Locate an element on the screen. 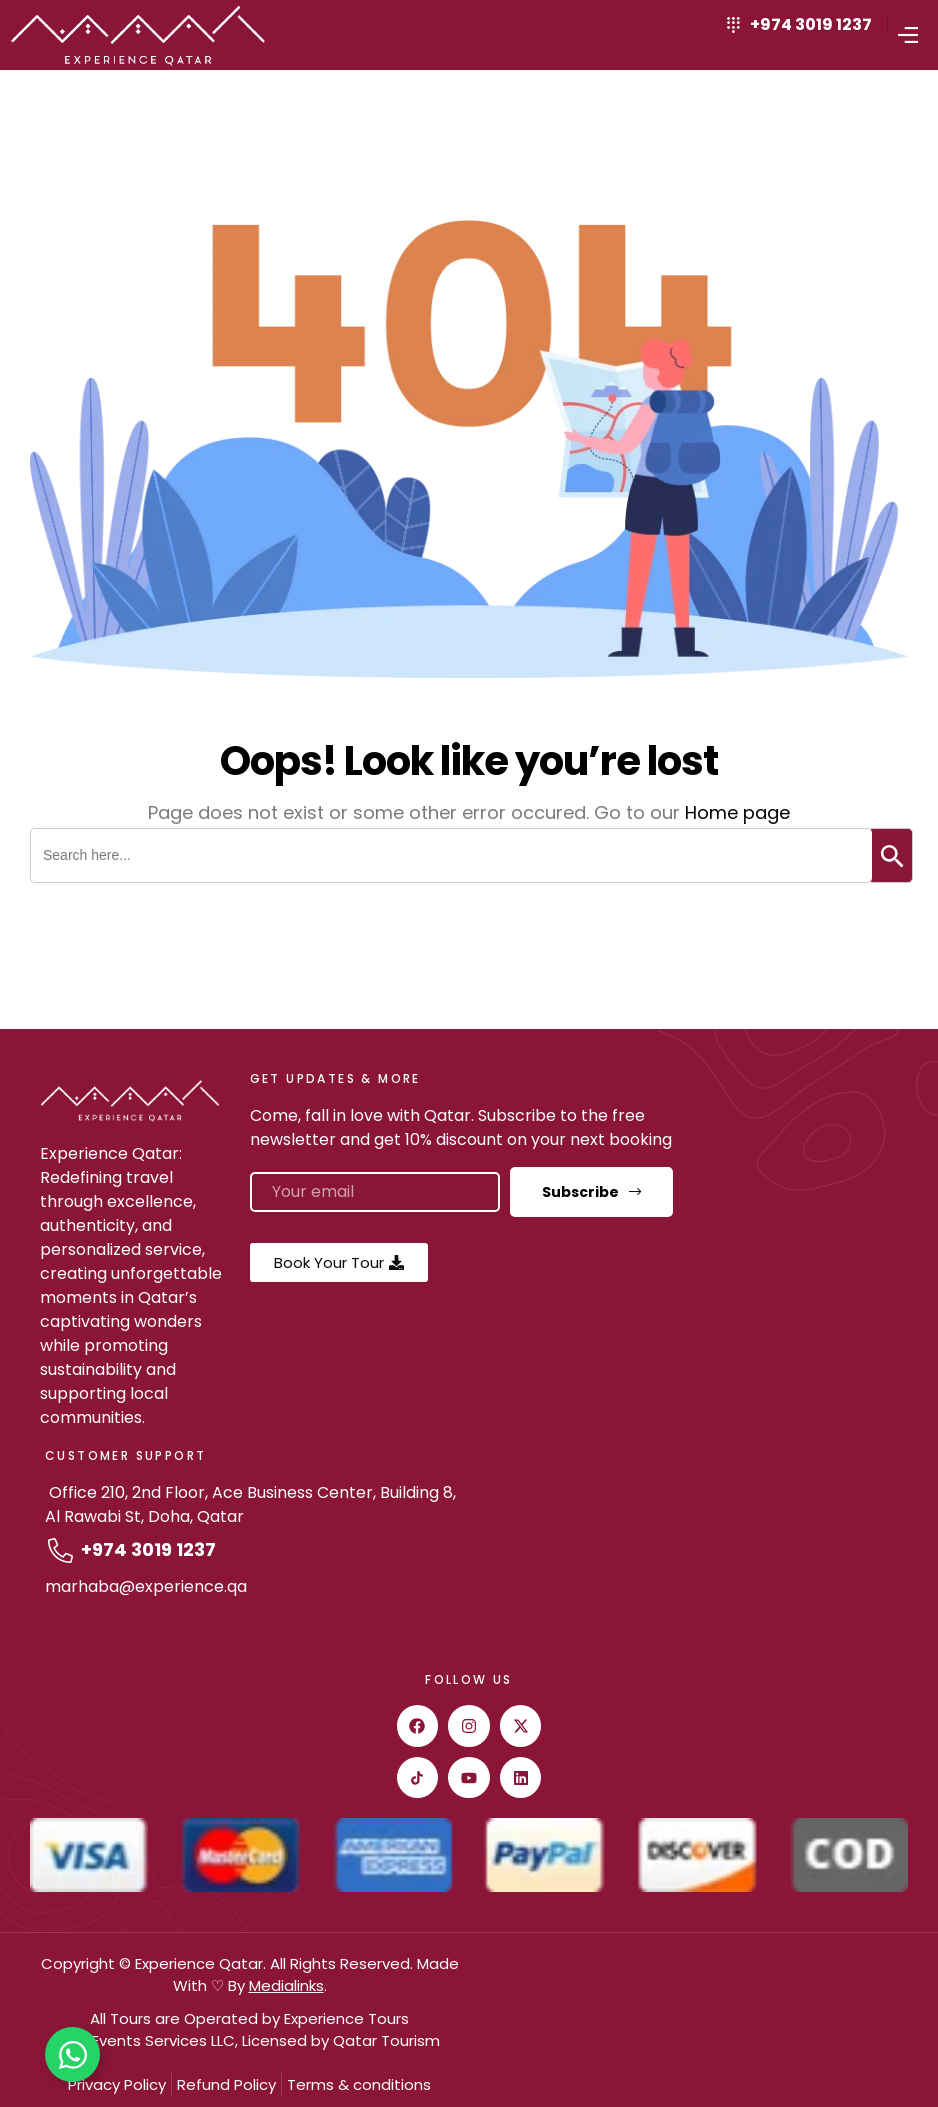 The image size is (938, 2107). [Tiktok] is located at coordinates (418, 1778).